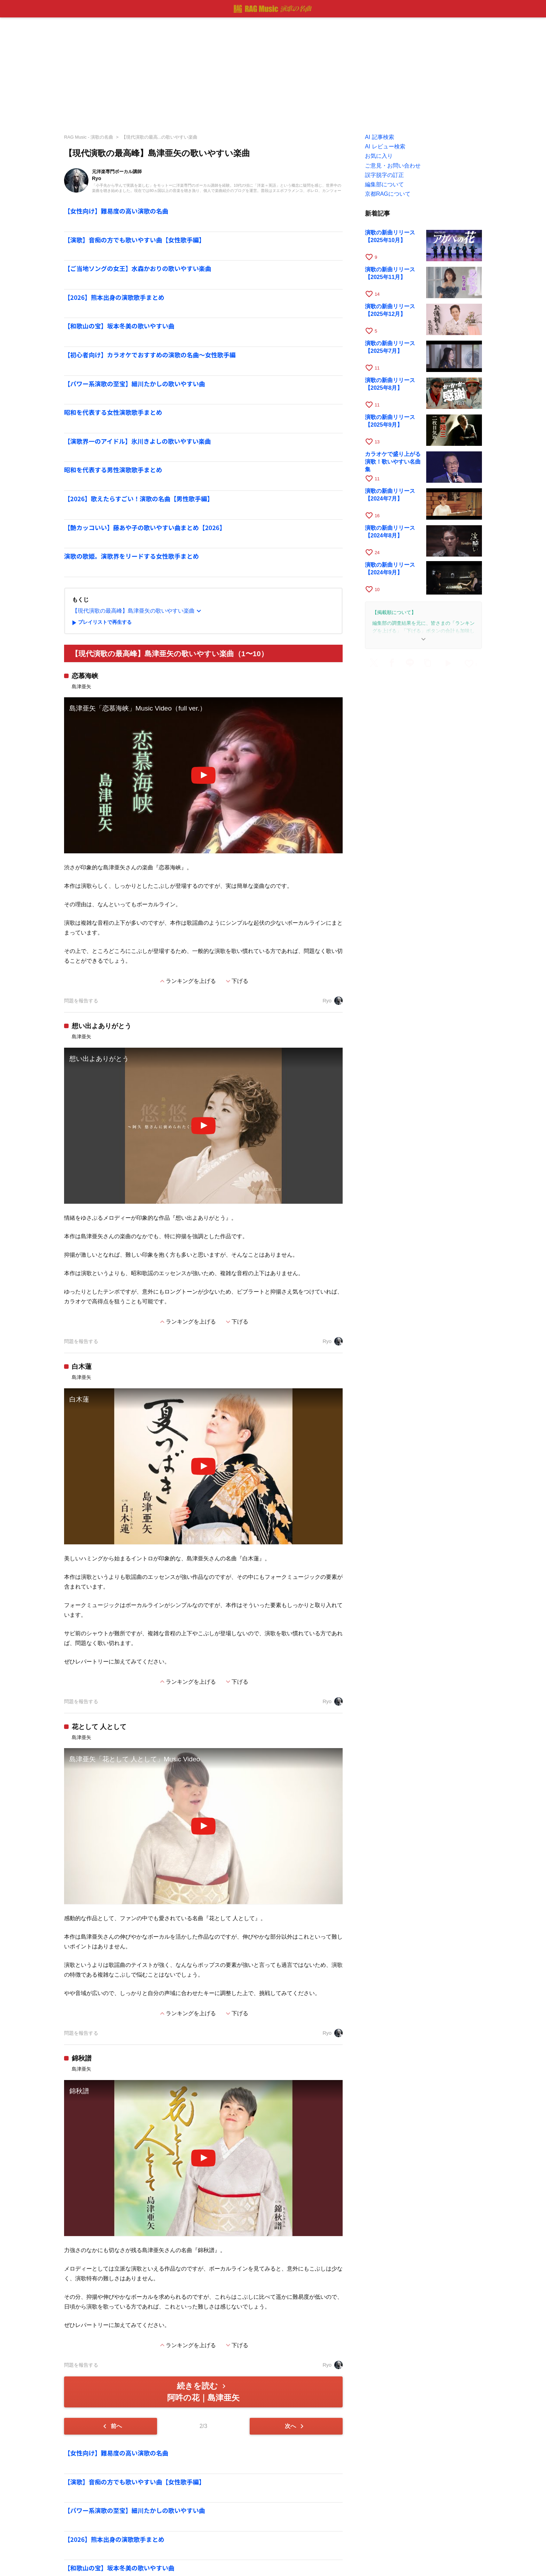 The width and height of the screenshot is (546, 2576). What do you see at coordinates (134, 383) in the screenshot?
I see `【パワー系演歌の至宝】細川たかしの歌いやすい曲` at bounding box center [134, 383].